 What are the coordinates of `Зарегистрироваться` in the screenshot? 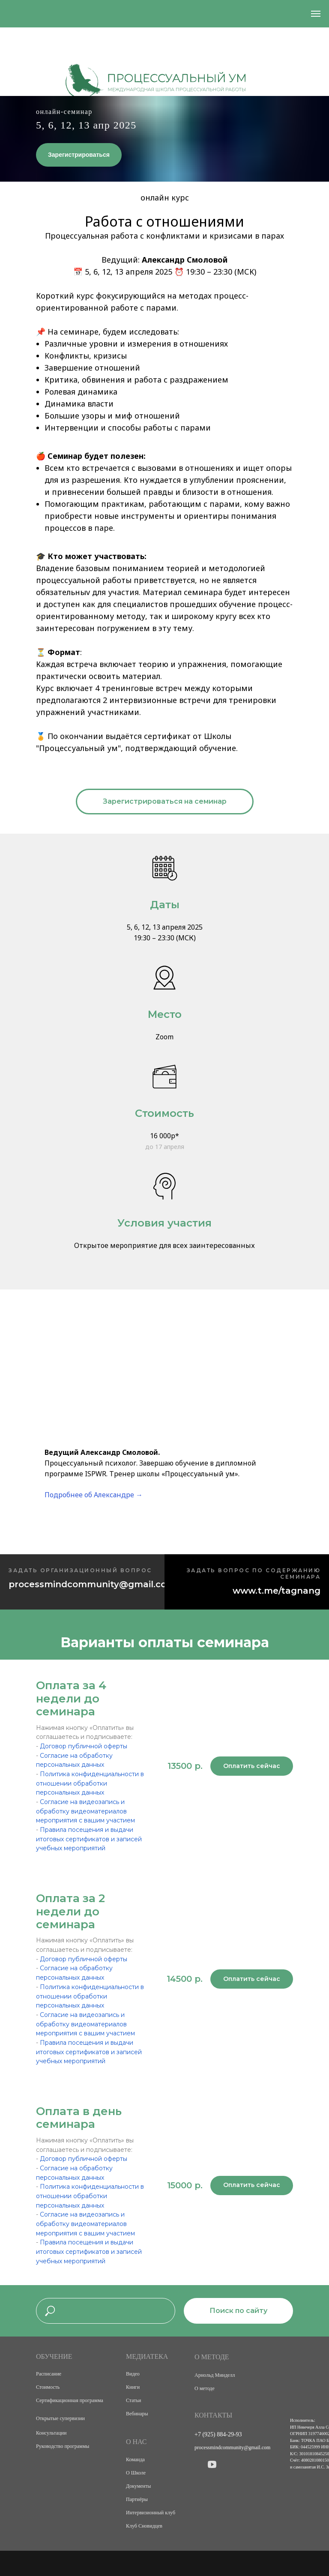 It's located at (79, 154).